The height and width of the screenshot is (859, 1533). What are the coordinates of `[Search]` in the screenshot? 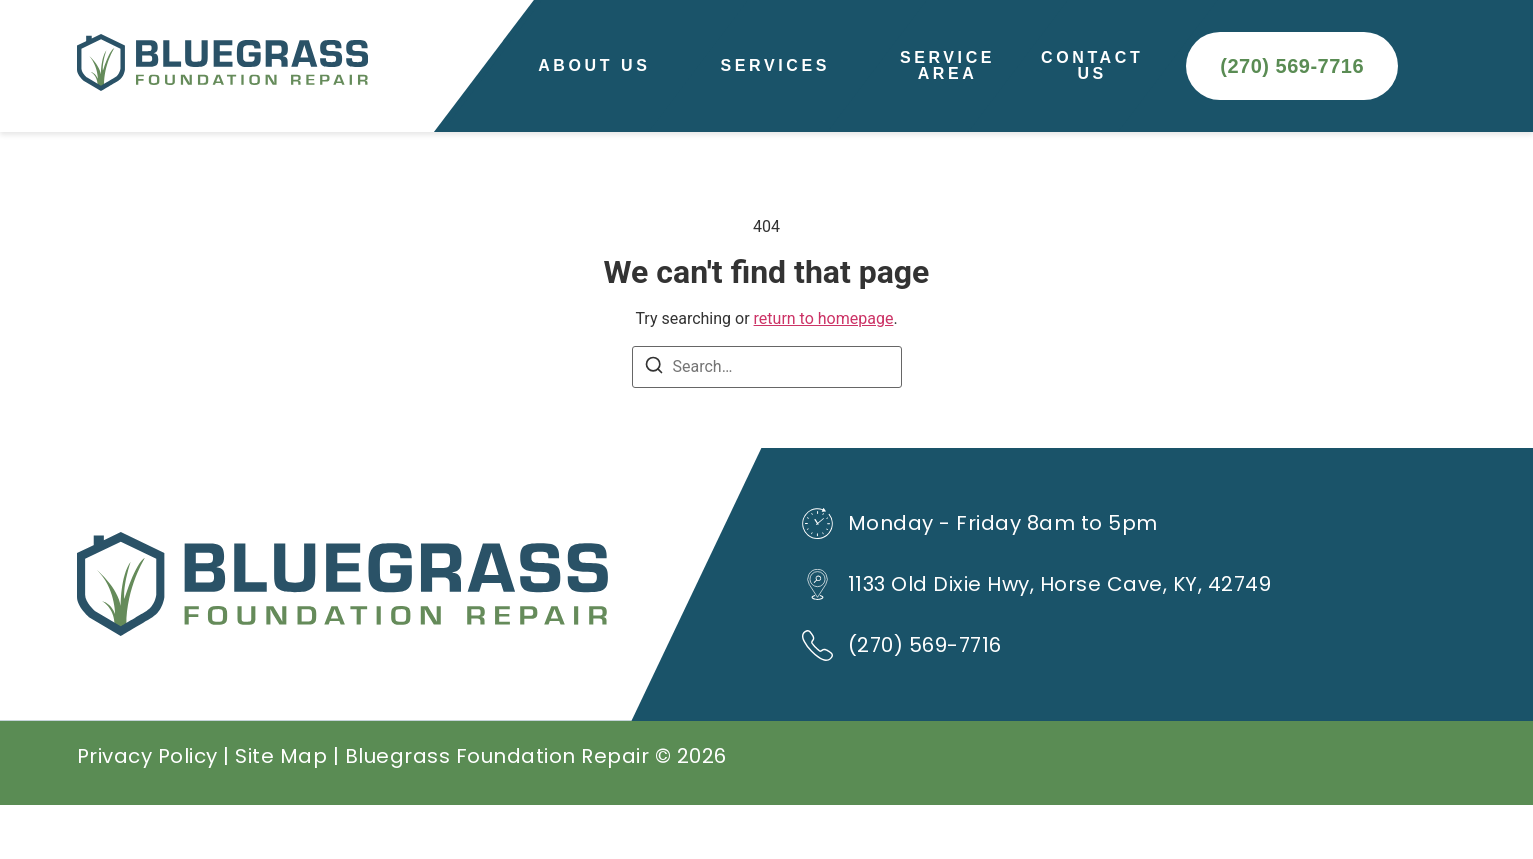 It's located at (654, 422).